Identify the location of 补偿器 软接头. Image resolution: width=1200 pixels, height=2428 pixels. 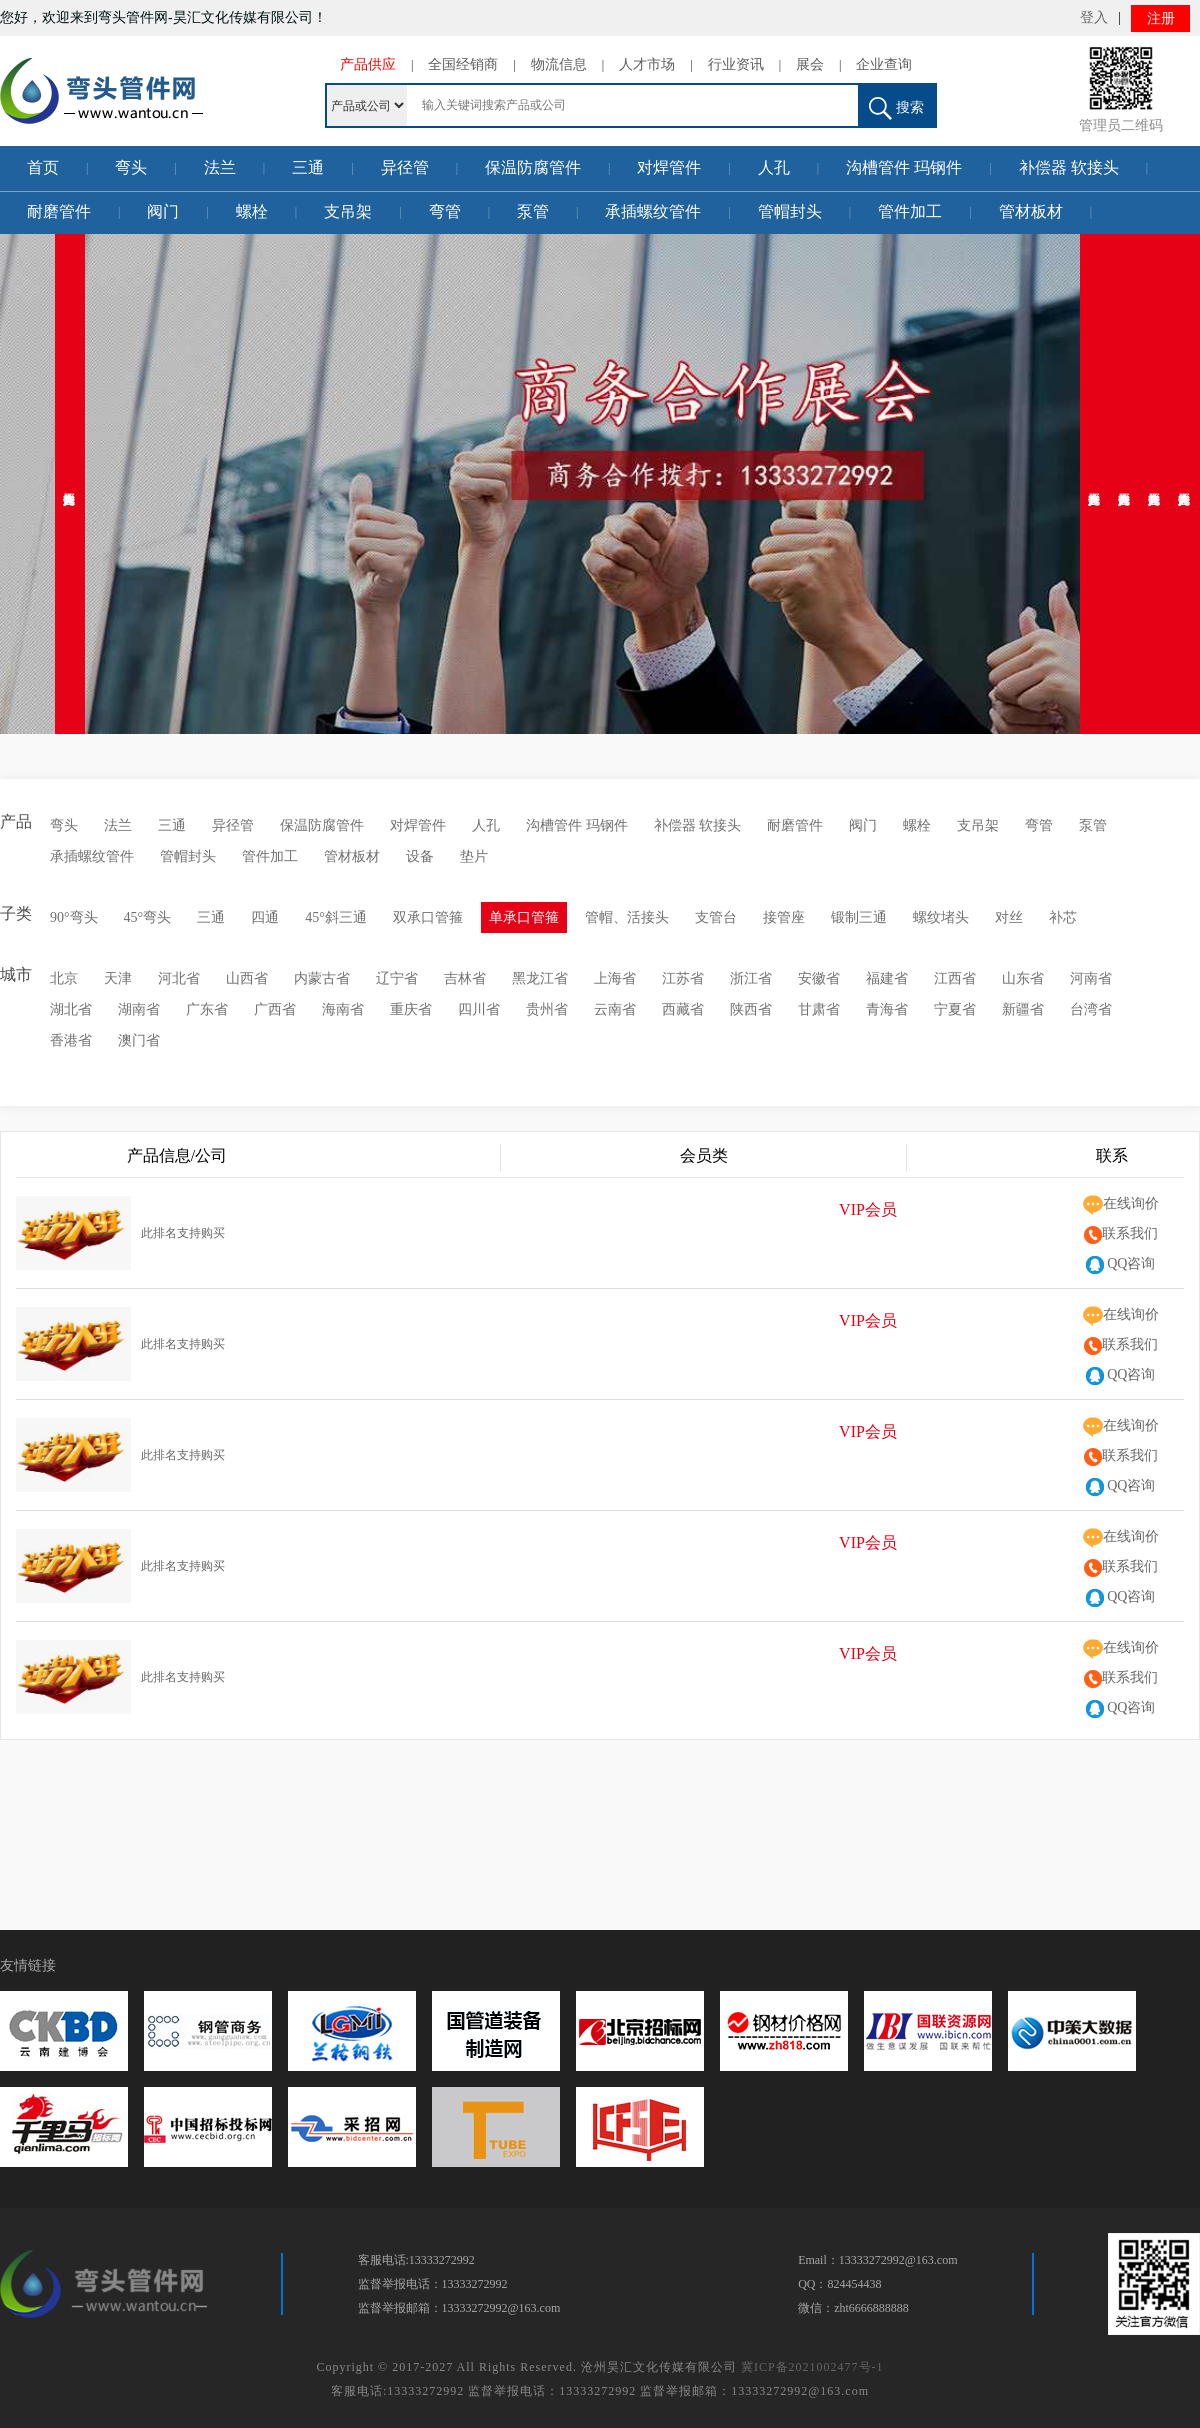
(1069, 167).